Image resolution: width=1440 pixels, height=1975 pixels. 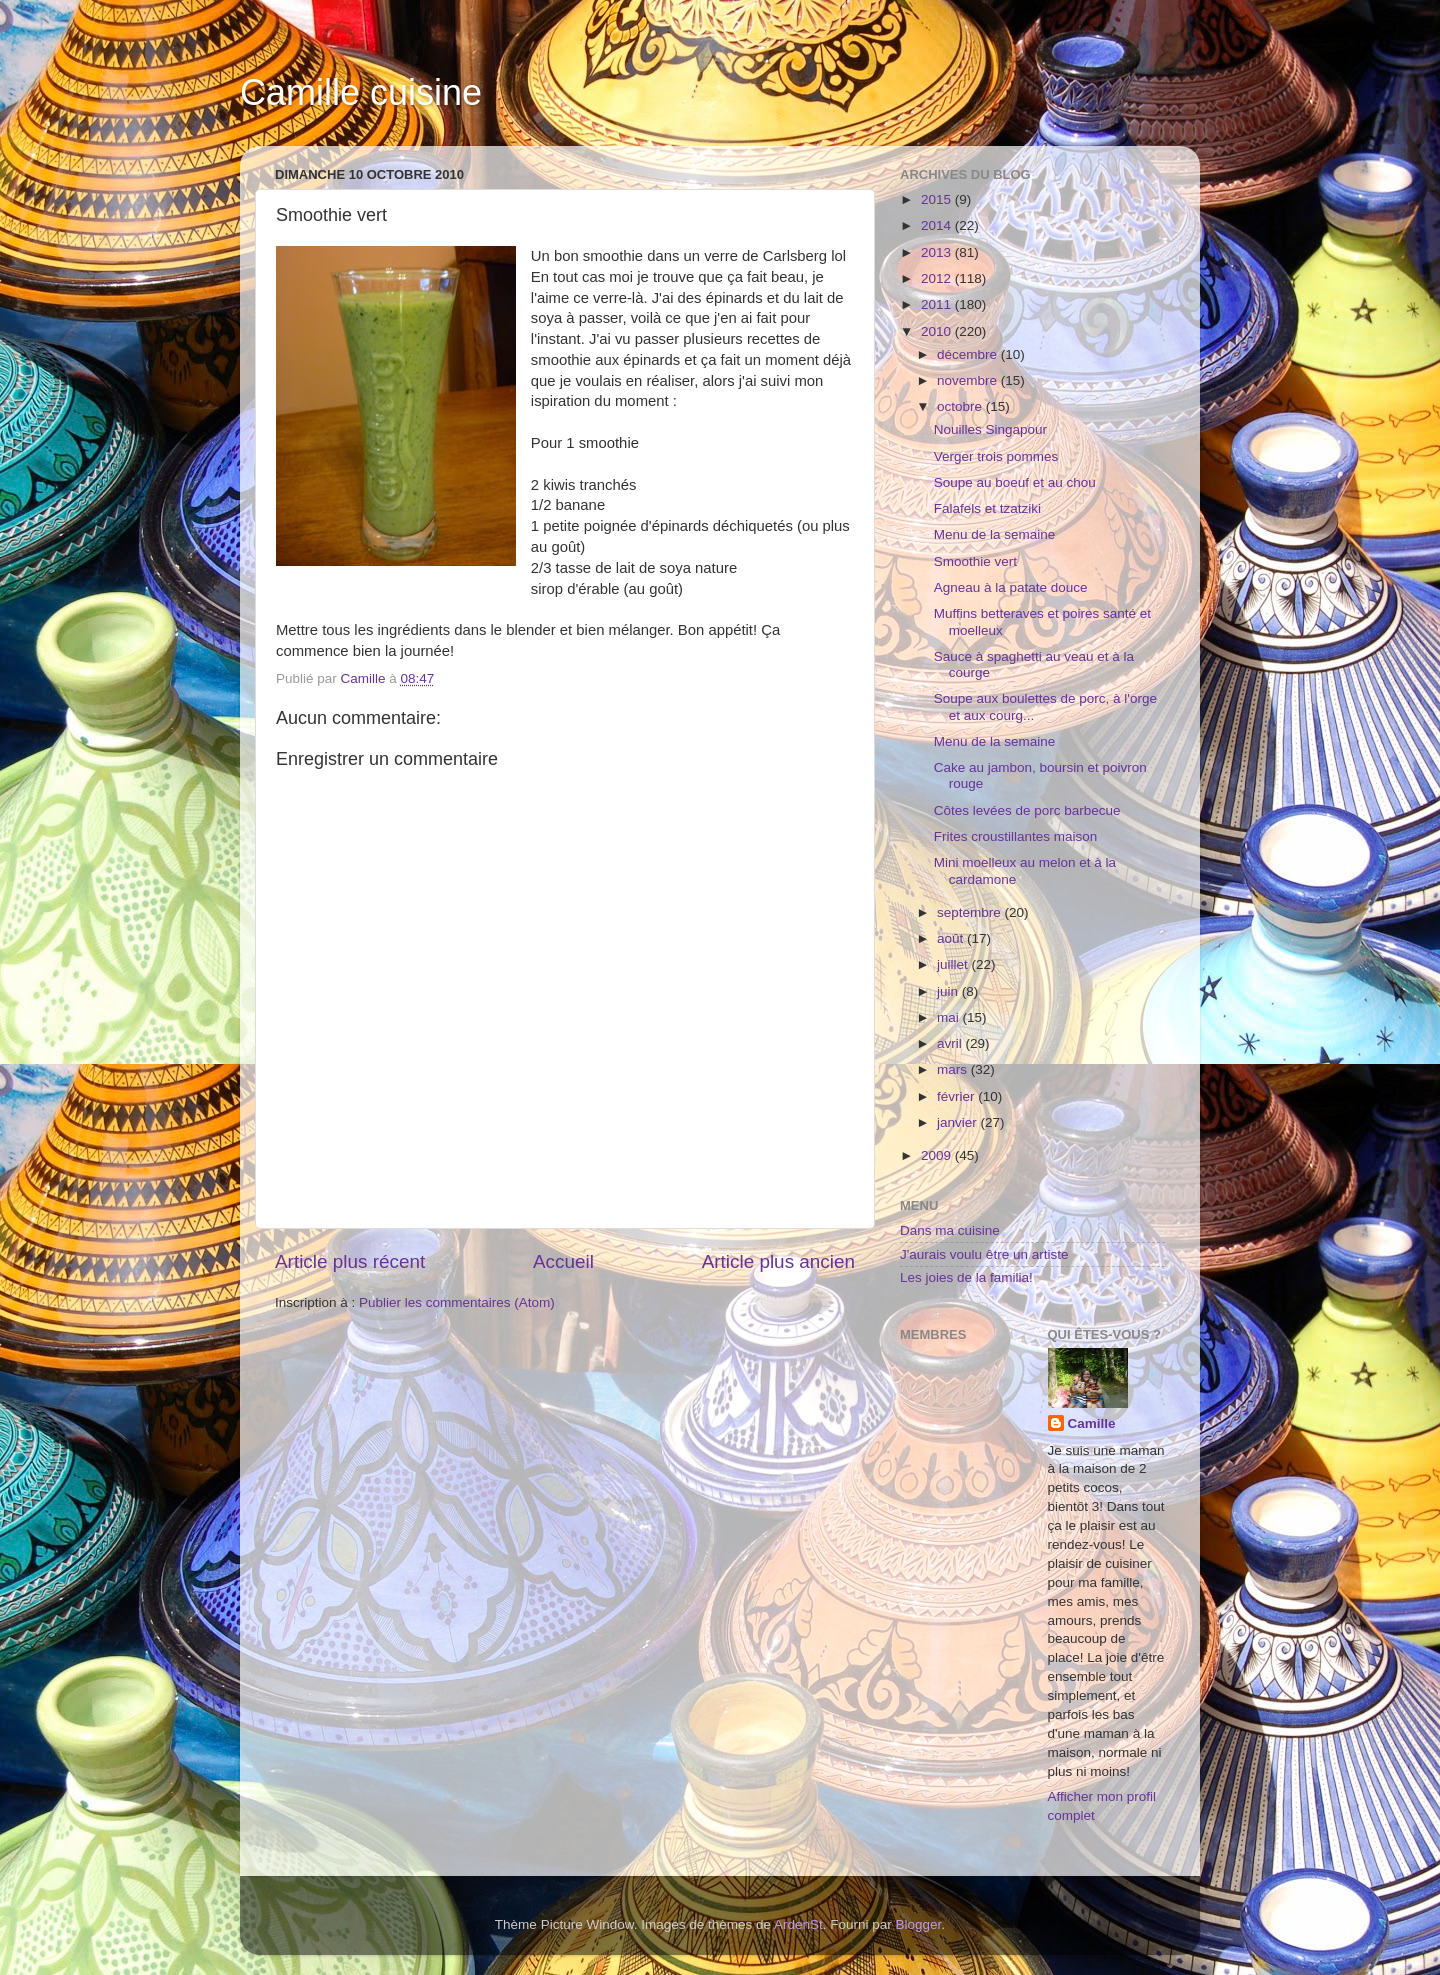 I want to click on Nouilles Singapour, so click(x=990, y=429).